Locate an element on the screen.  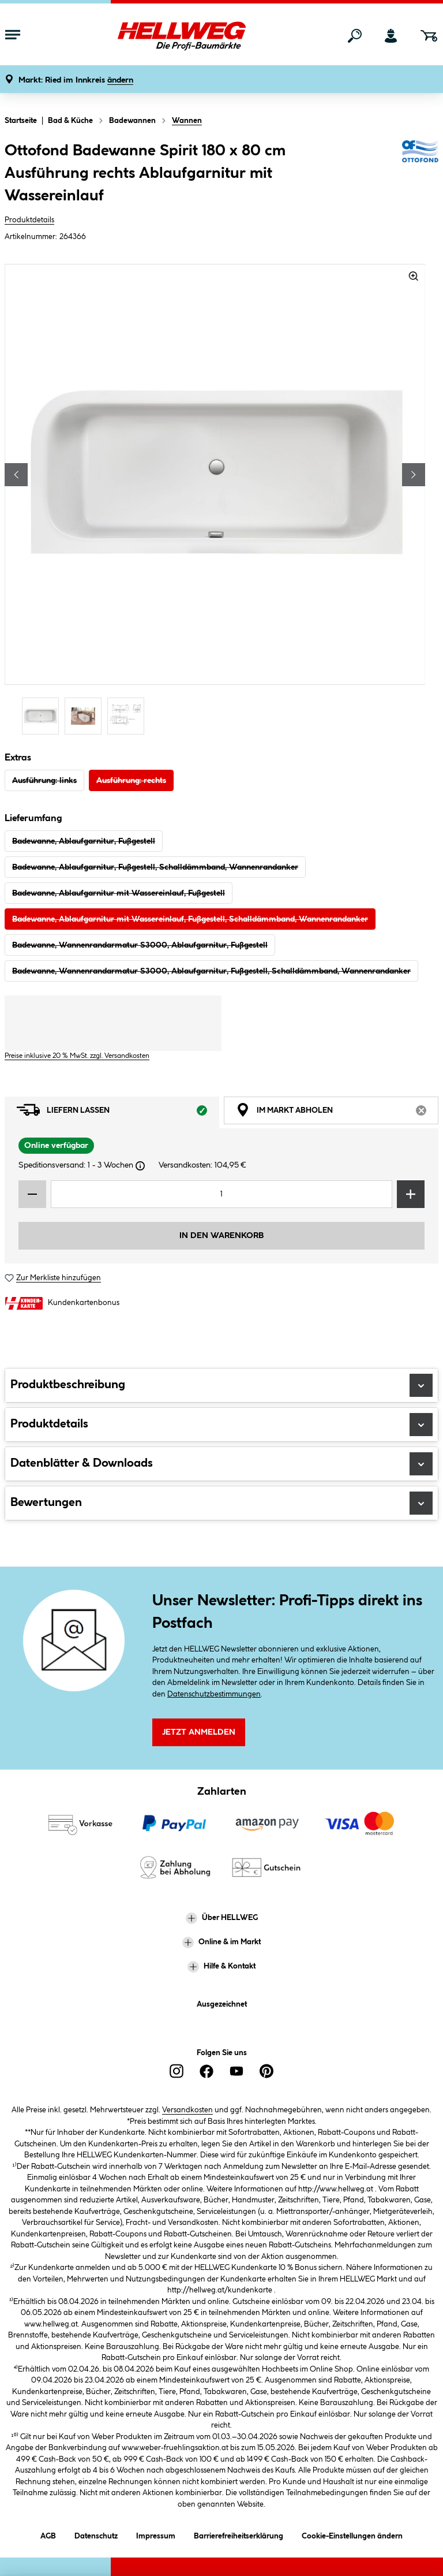
Badewanne, Wannenrandarmatur S3000, Ablaufgarnitur, Fußgestell, Schalldämmband, Wannenrandanker is located at coordinates (211, 971).